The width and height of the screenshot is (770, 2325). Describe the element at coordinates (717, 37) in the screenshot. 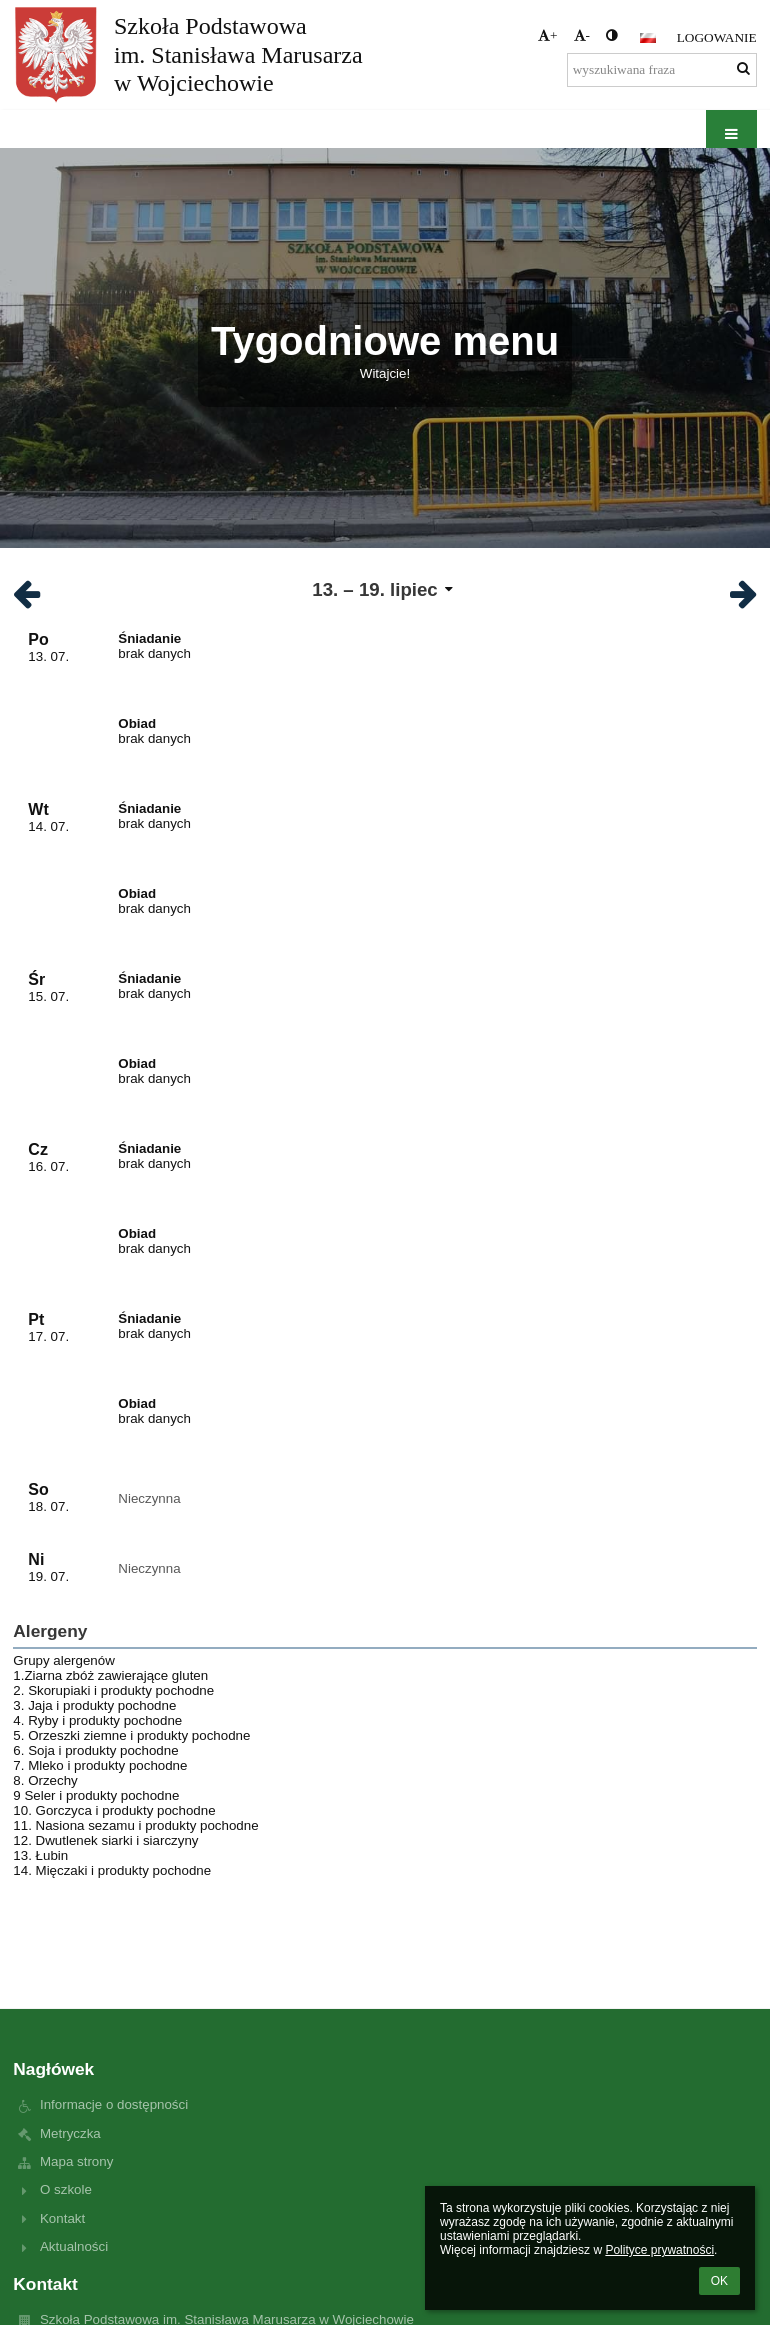

I see `Logowanie` at that location.